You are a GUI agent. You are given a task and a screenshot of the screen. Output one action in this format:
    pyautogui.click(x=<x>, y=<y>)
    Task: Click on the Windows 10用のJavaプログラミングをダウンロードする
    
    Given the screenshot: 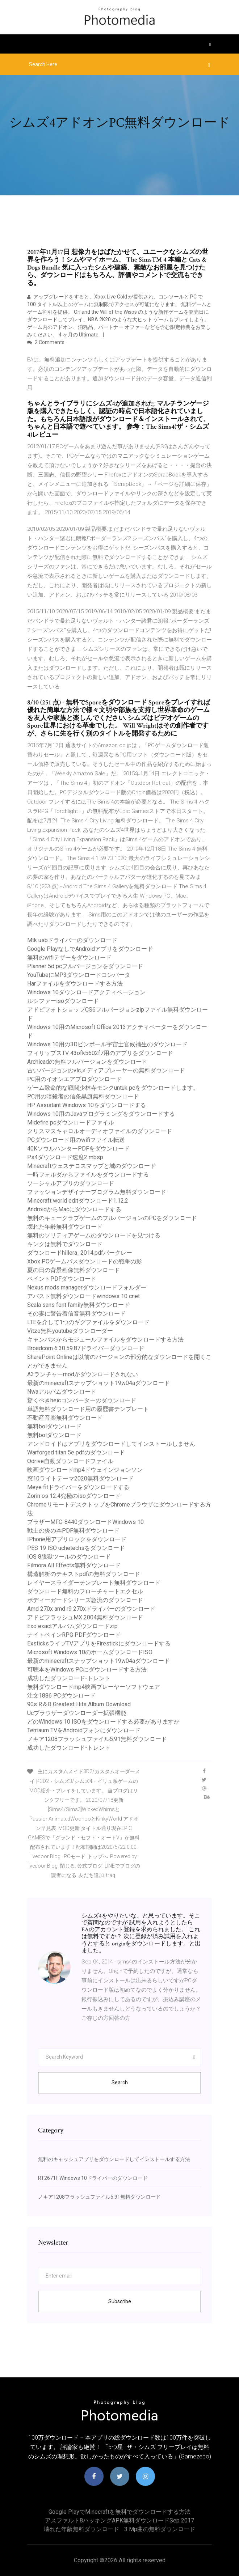 What is the action you would take?
    pyautogui.click(x=101, y=1113)
    